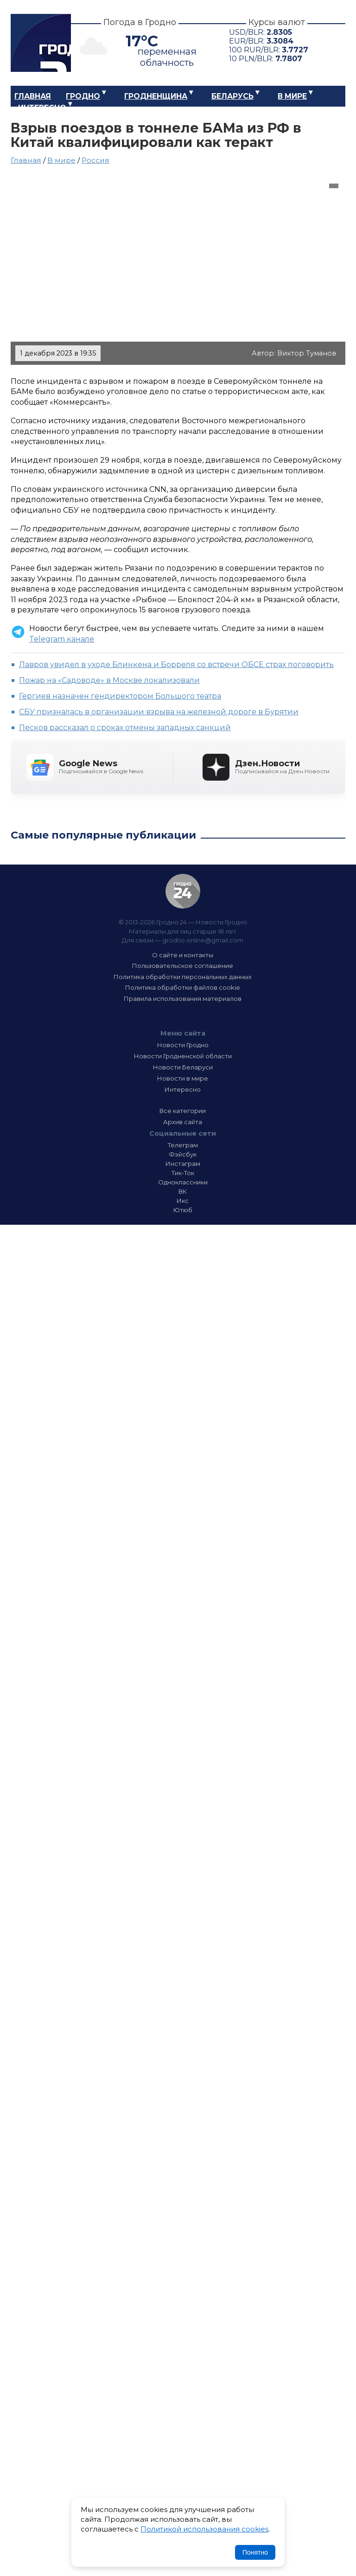  Describe the element at coordinates (42, 107) in the screenshot. I see `Интересно` at that location.